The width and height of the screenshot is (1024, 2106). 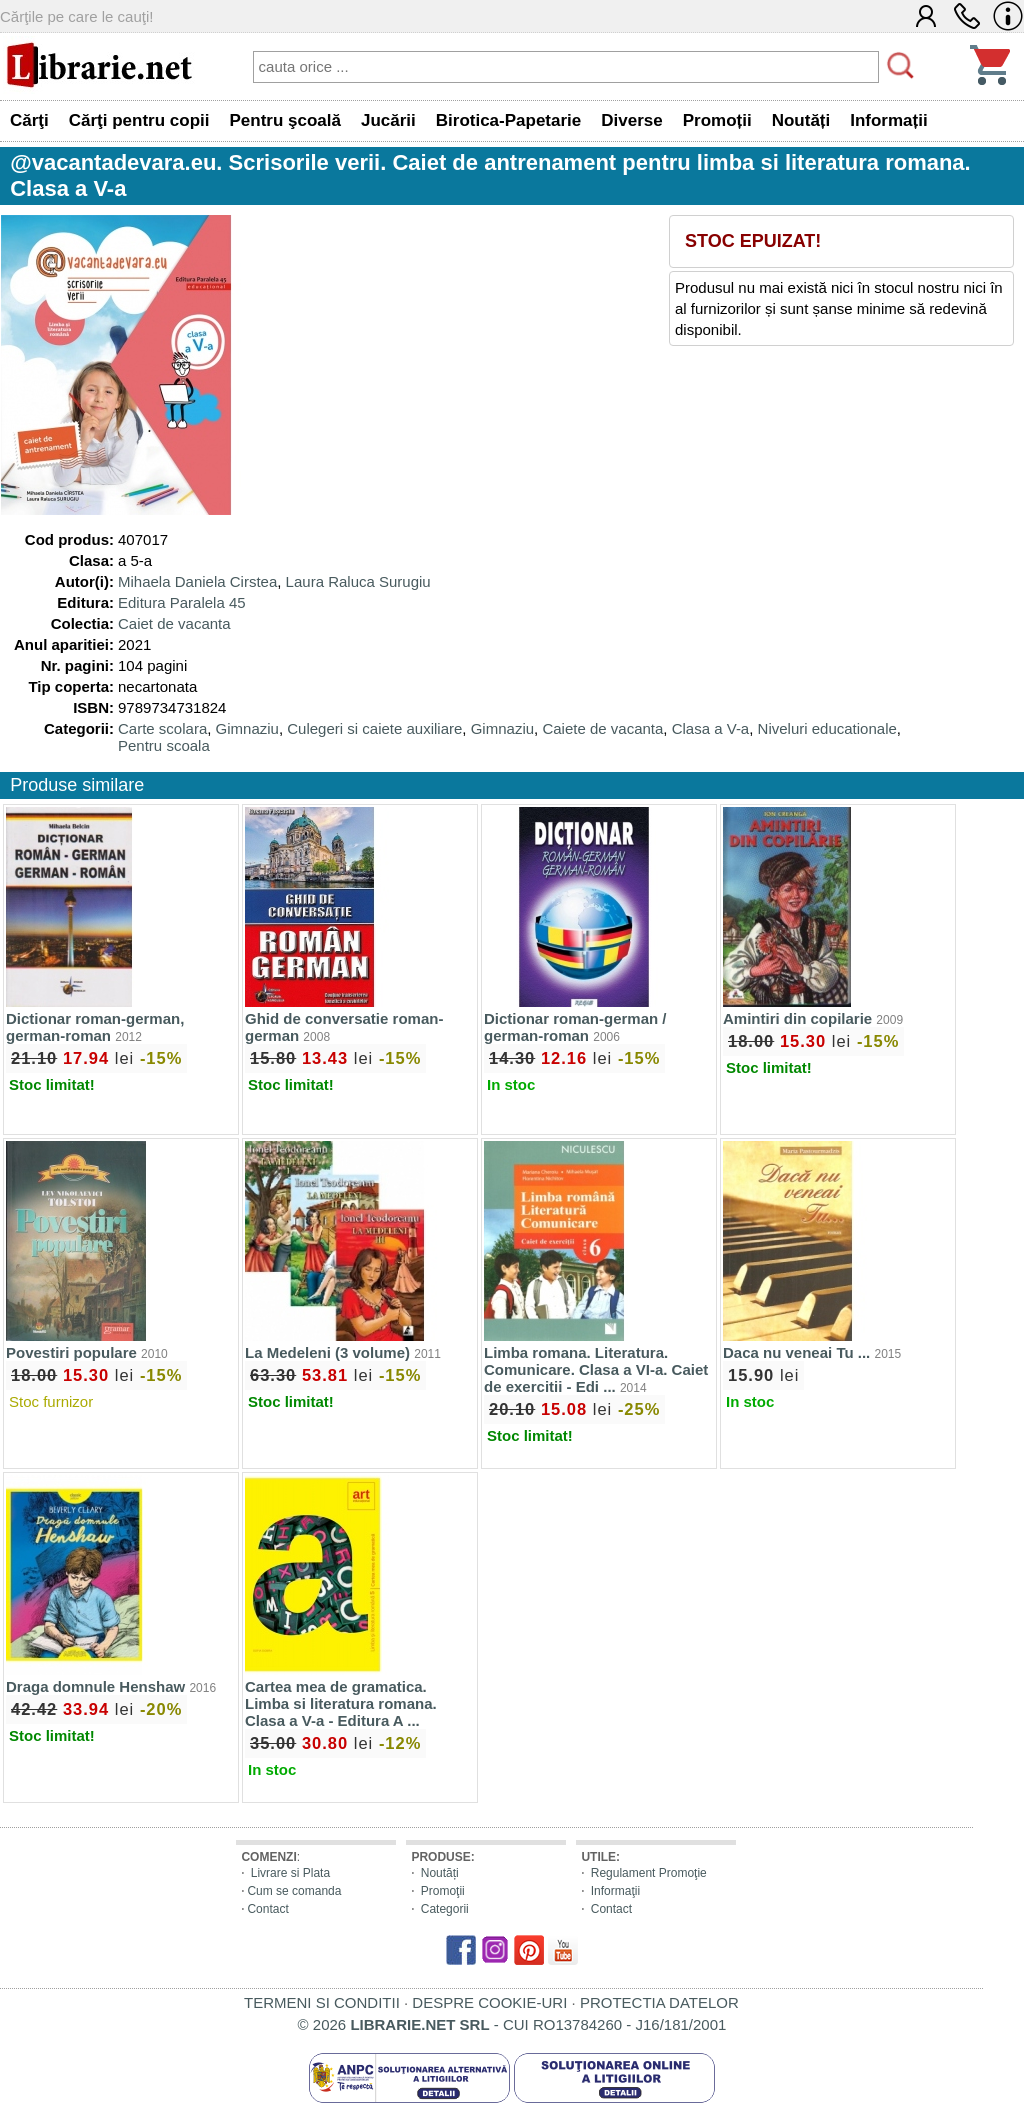 What do you see at coordinates (827, 728) in the screenshot?
I see `Niveluri educationale` at bounding box center [827, 728].